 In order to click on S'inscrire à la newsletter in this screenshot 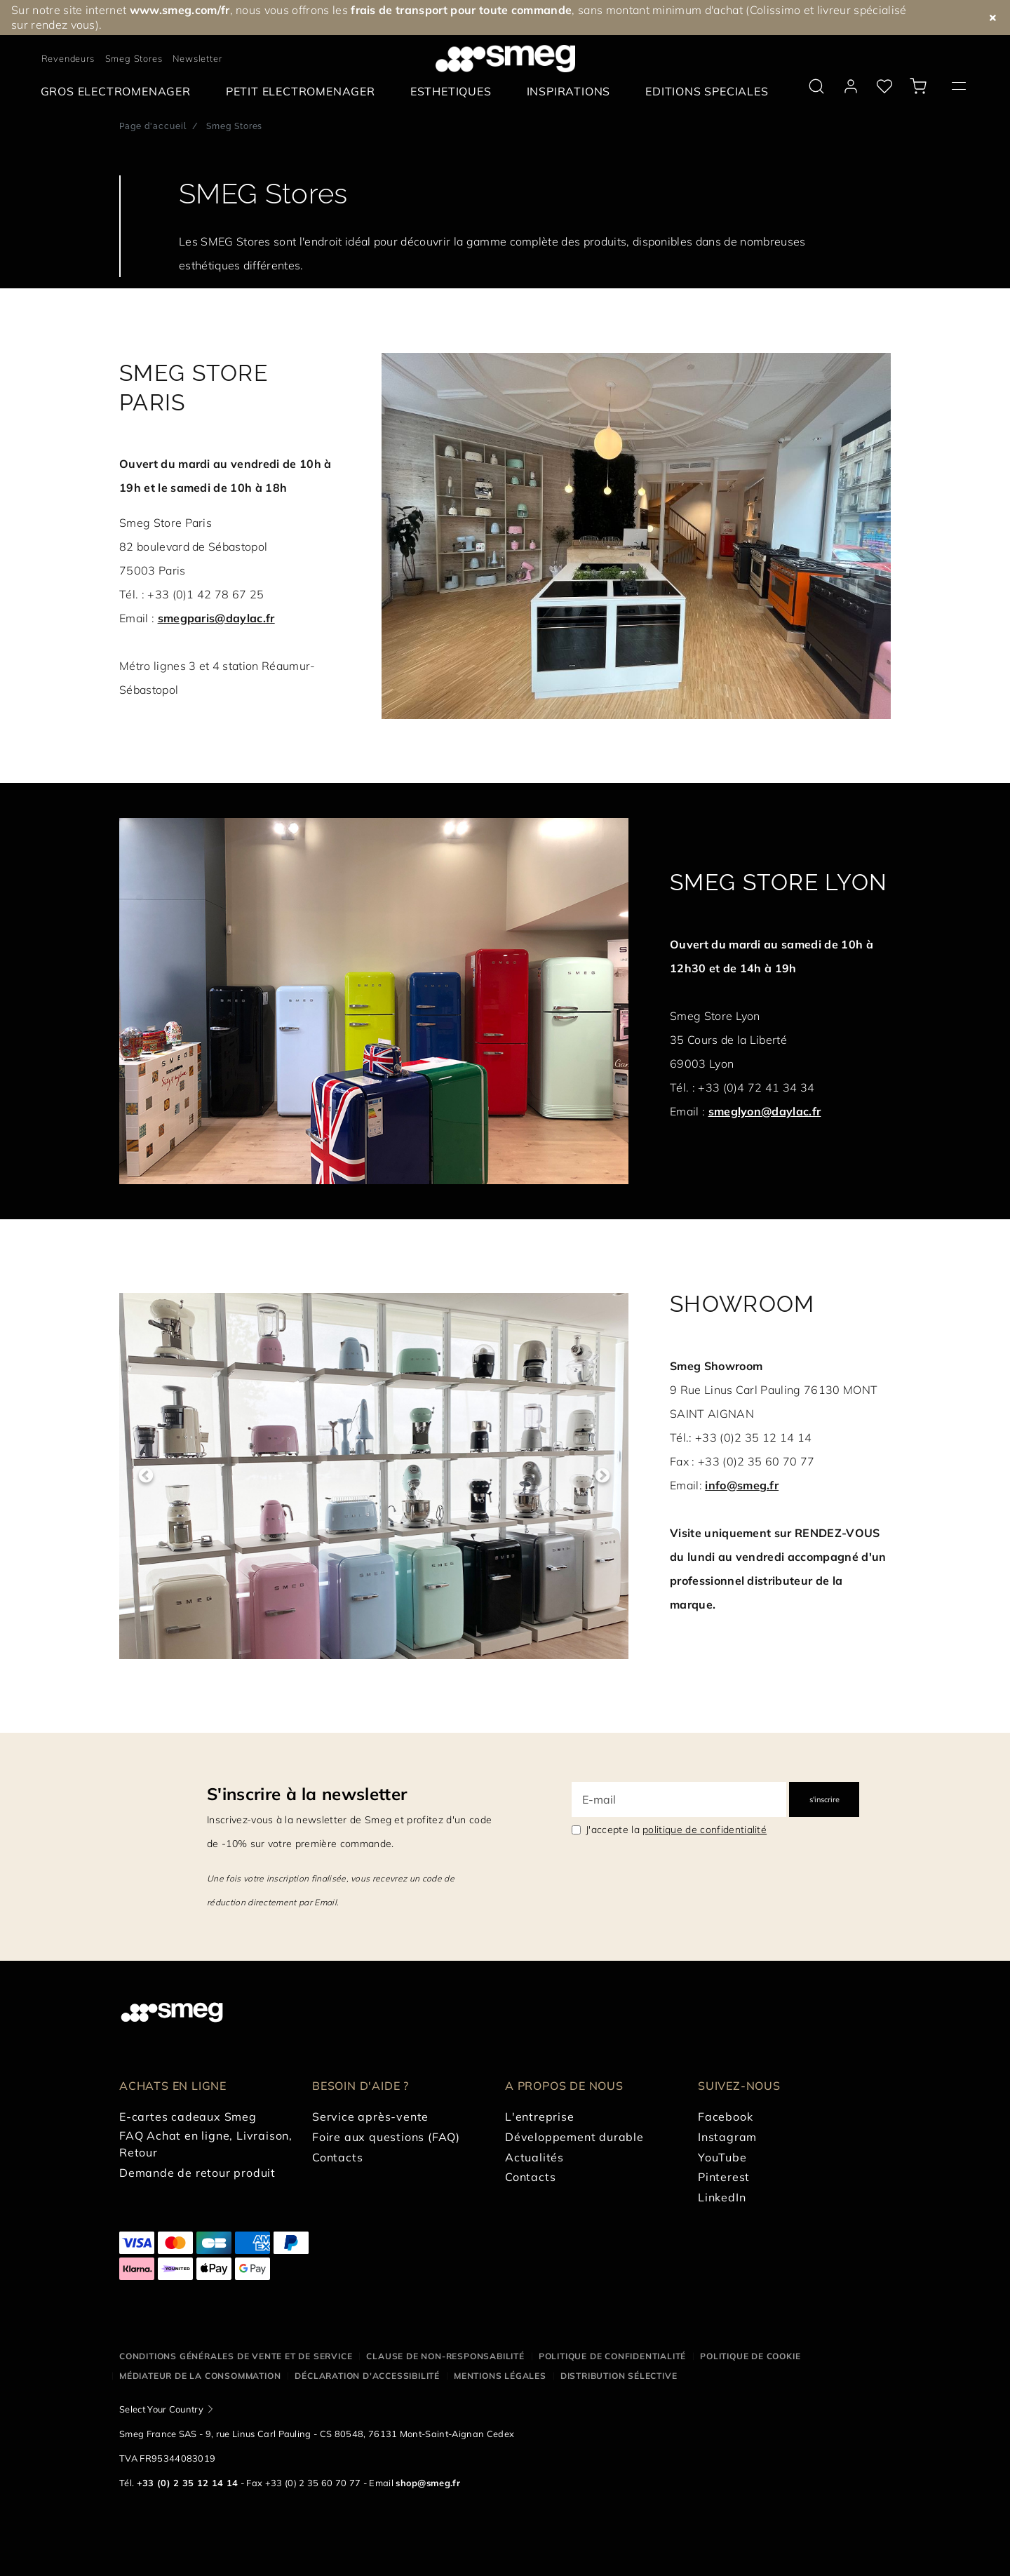, I will do `click(307, 1793)`.